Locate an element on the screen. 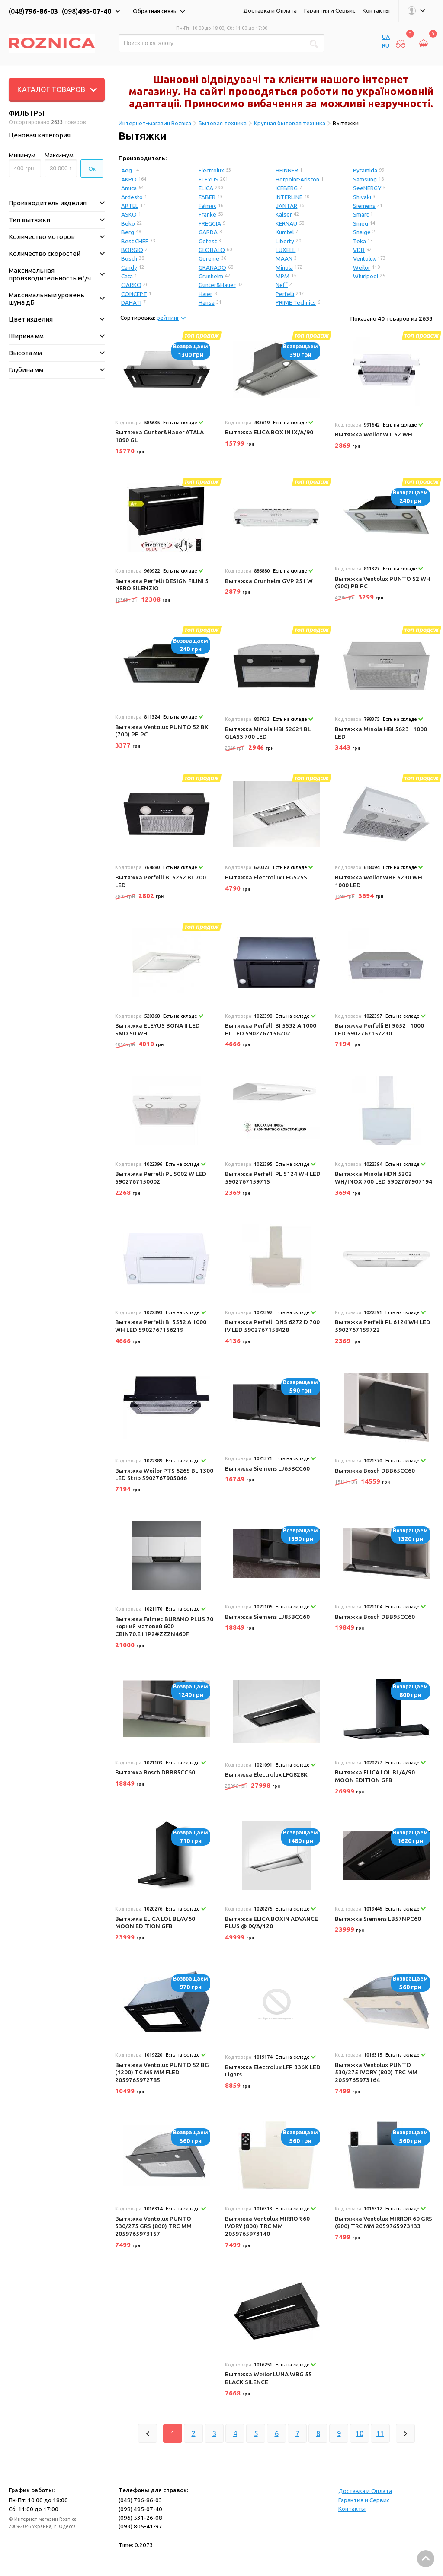  Kaiser is located at coordinates (284, 214).